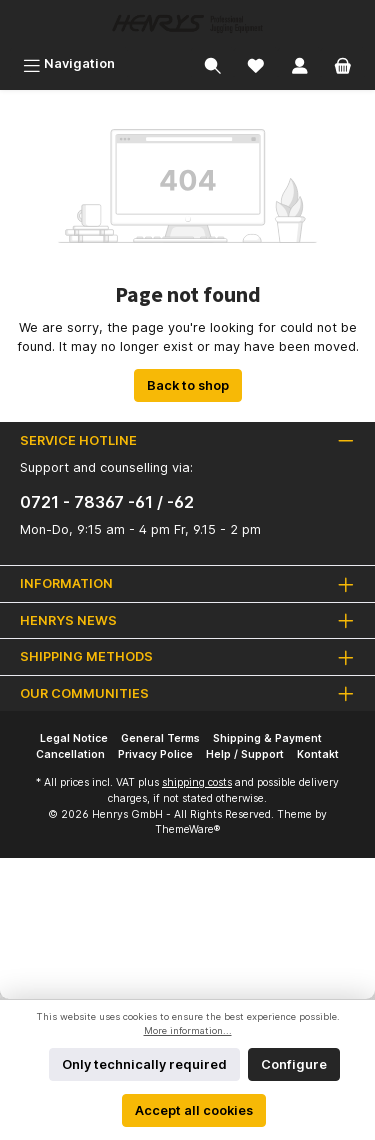 The image size is (375, 1140). I want to click on More information..., so click(188, 1030).